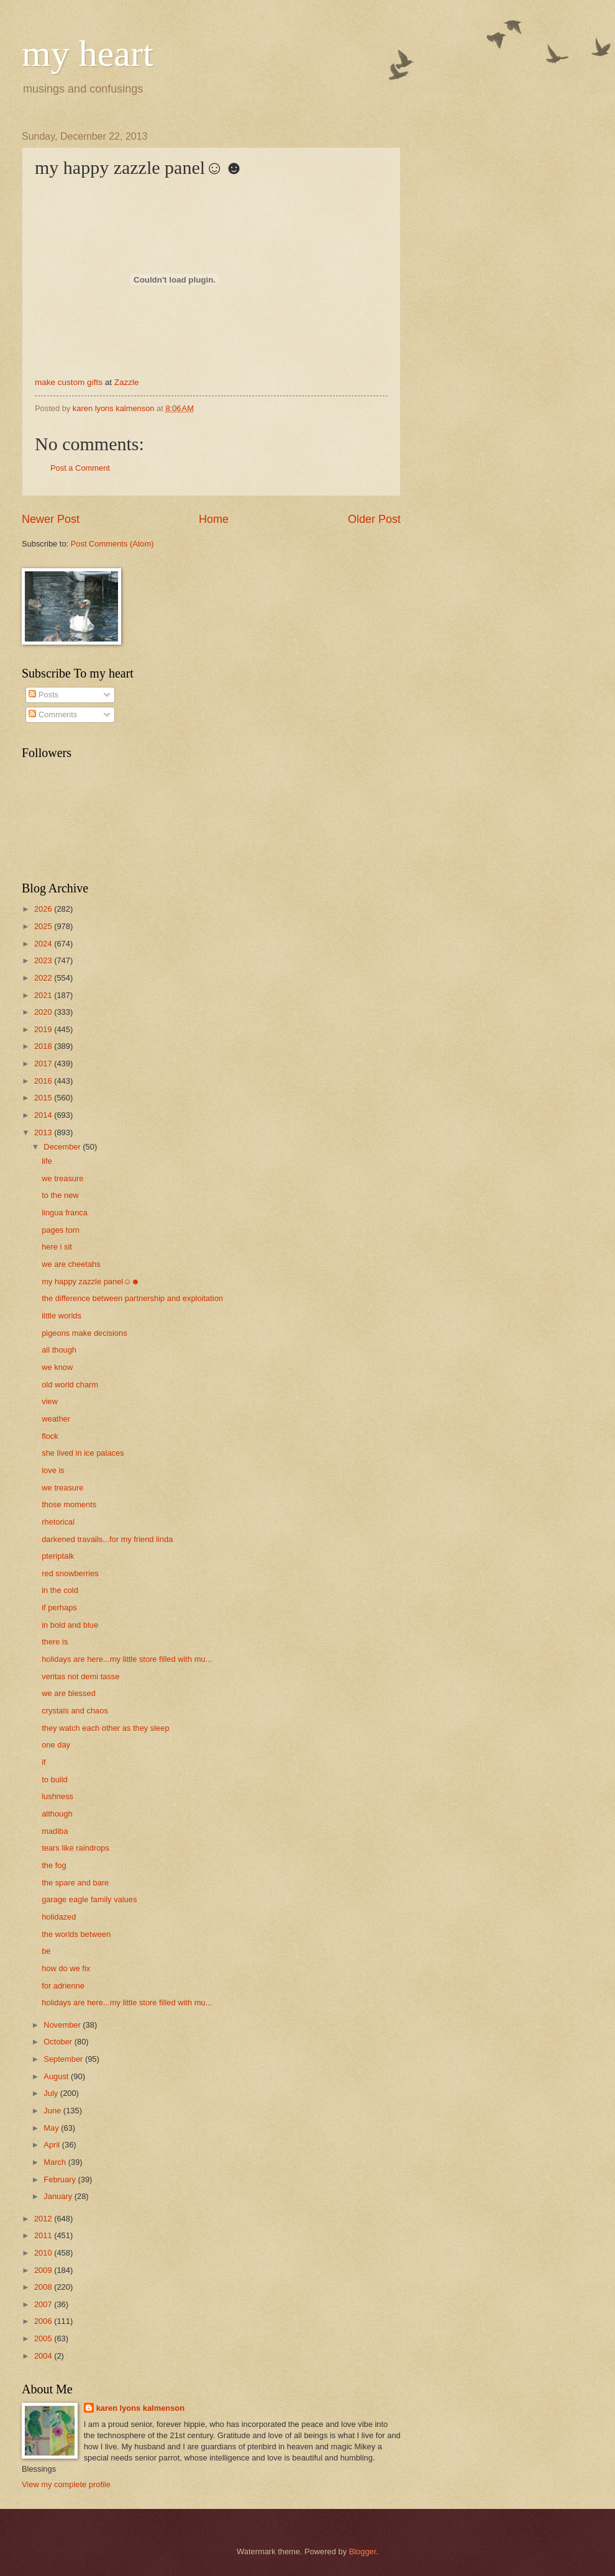 The width and height of the screenshot is (615, 2576). I want to click on Post Comments (Atom), so click(112, 543).